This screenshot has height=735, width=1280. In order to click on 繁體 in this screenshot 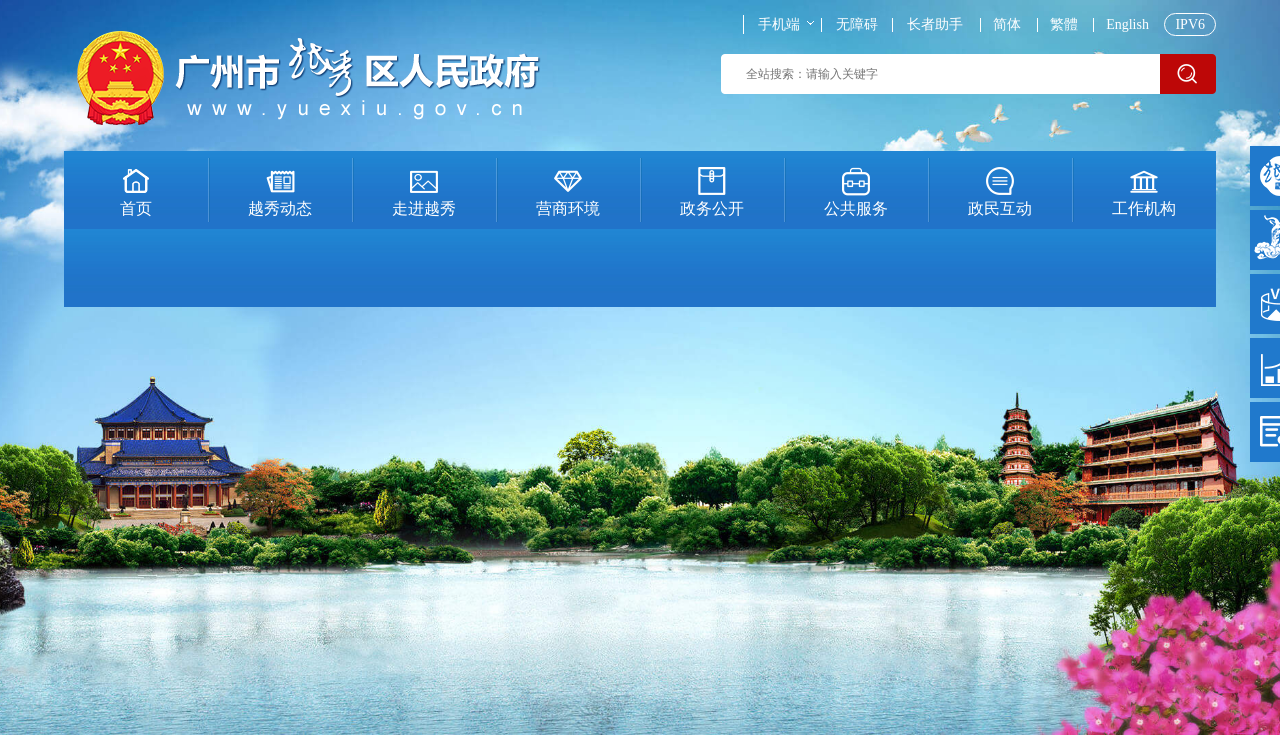, I will do `click(1064, 25)`.